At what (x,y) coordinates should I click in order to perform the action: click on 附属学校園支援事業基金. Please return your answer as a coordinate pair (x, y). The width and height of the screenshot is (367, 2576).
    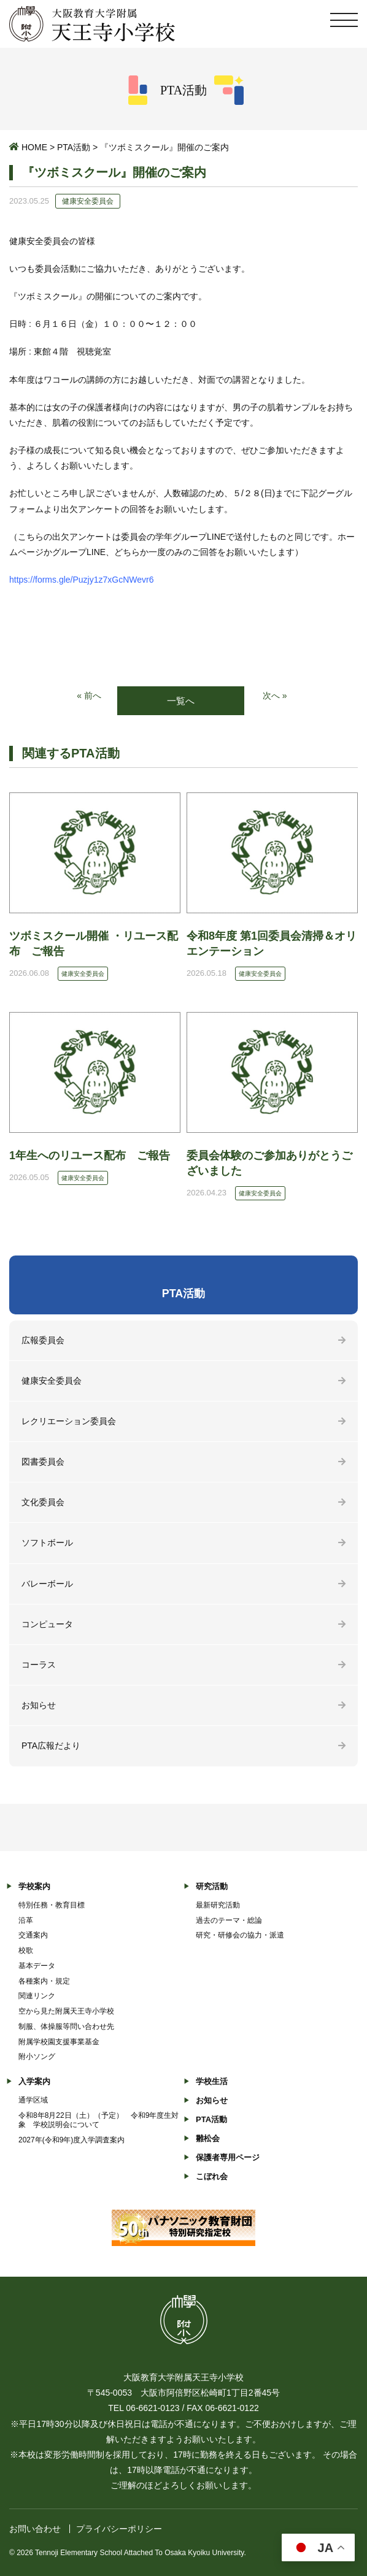
    Looking at the image, I should click on (58, 2041).